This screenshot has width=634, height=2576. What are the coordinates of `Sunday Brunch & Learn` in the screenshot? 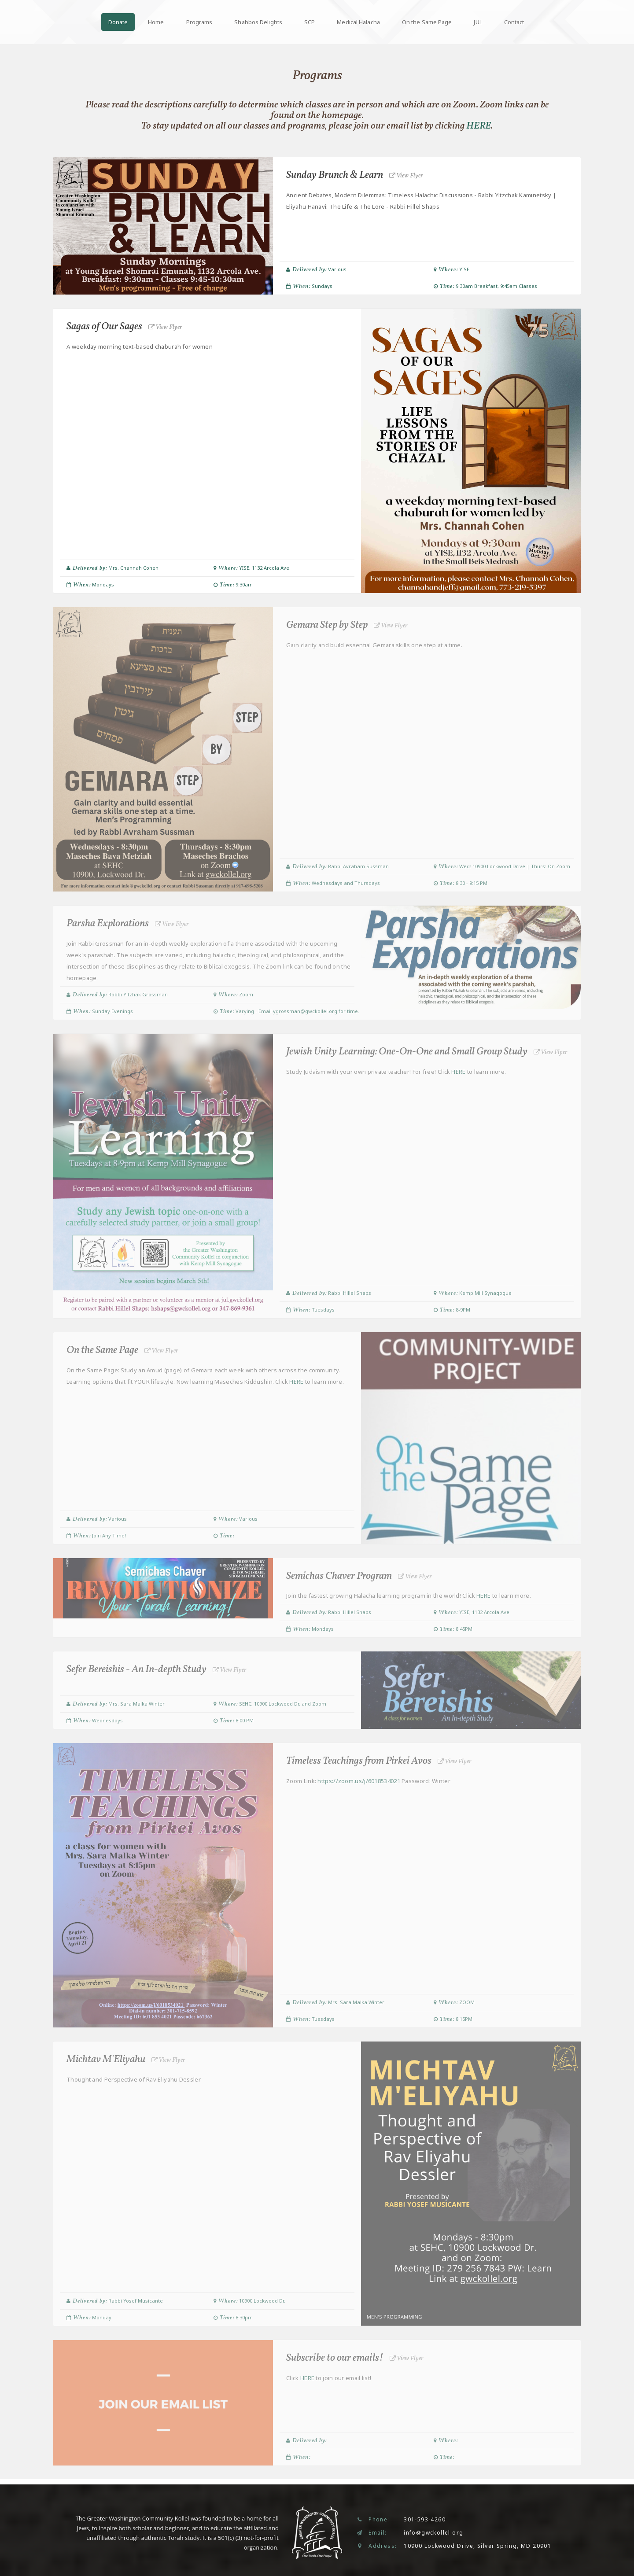 It's located at (356, 175).